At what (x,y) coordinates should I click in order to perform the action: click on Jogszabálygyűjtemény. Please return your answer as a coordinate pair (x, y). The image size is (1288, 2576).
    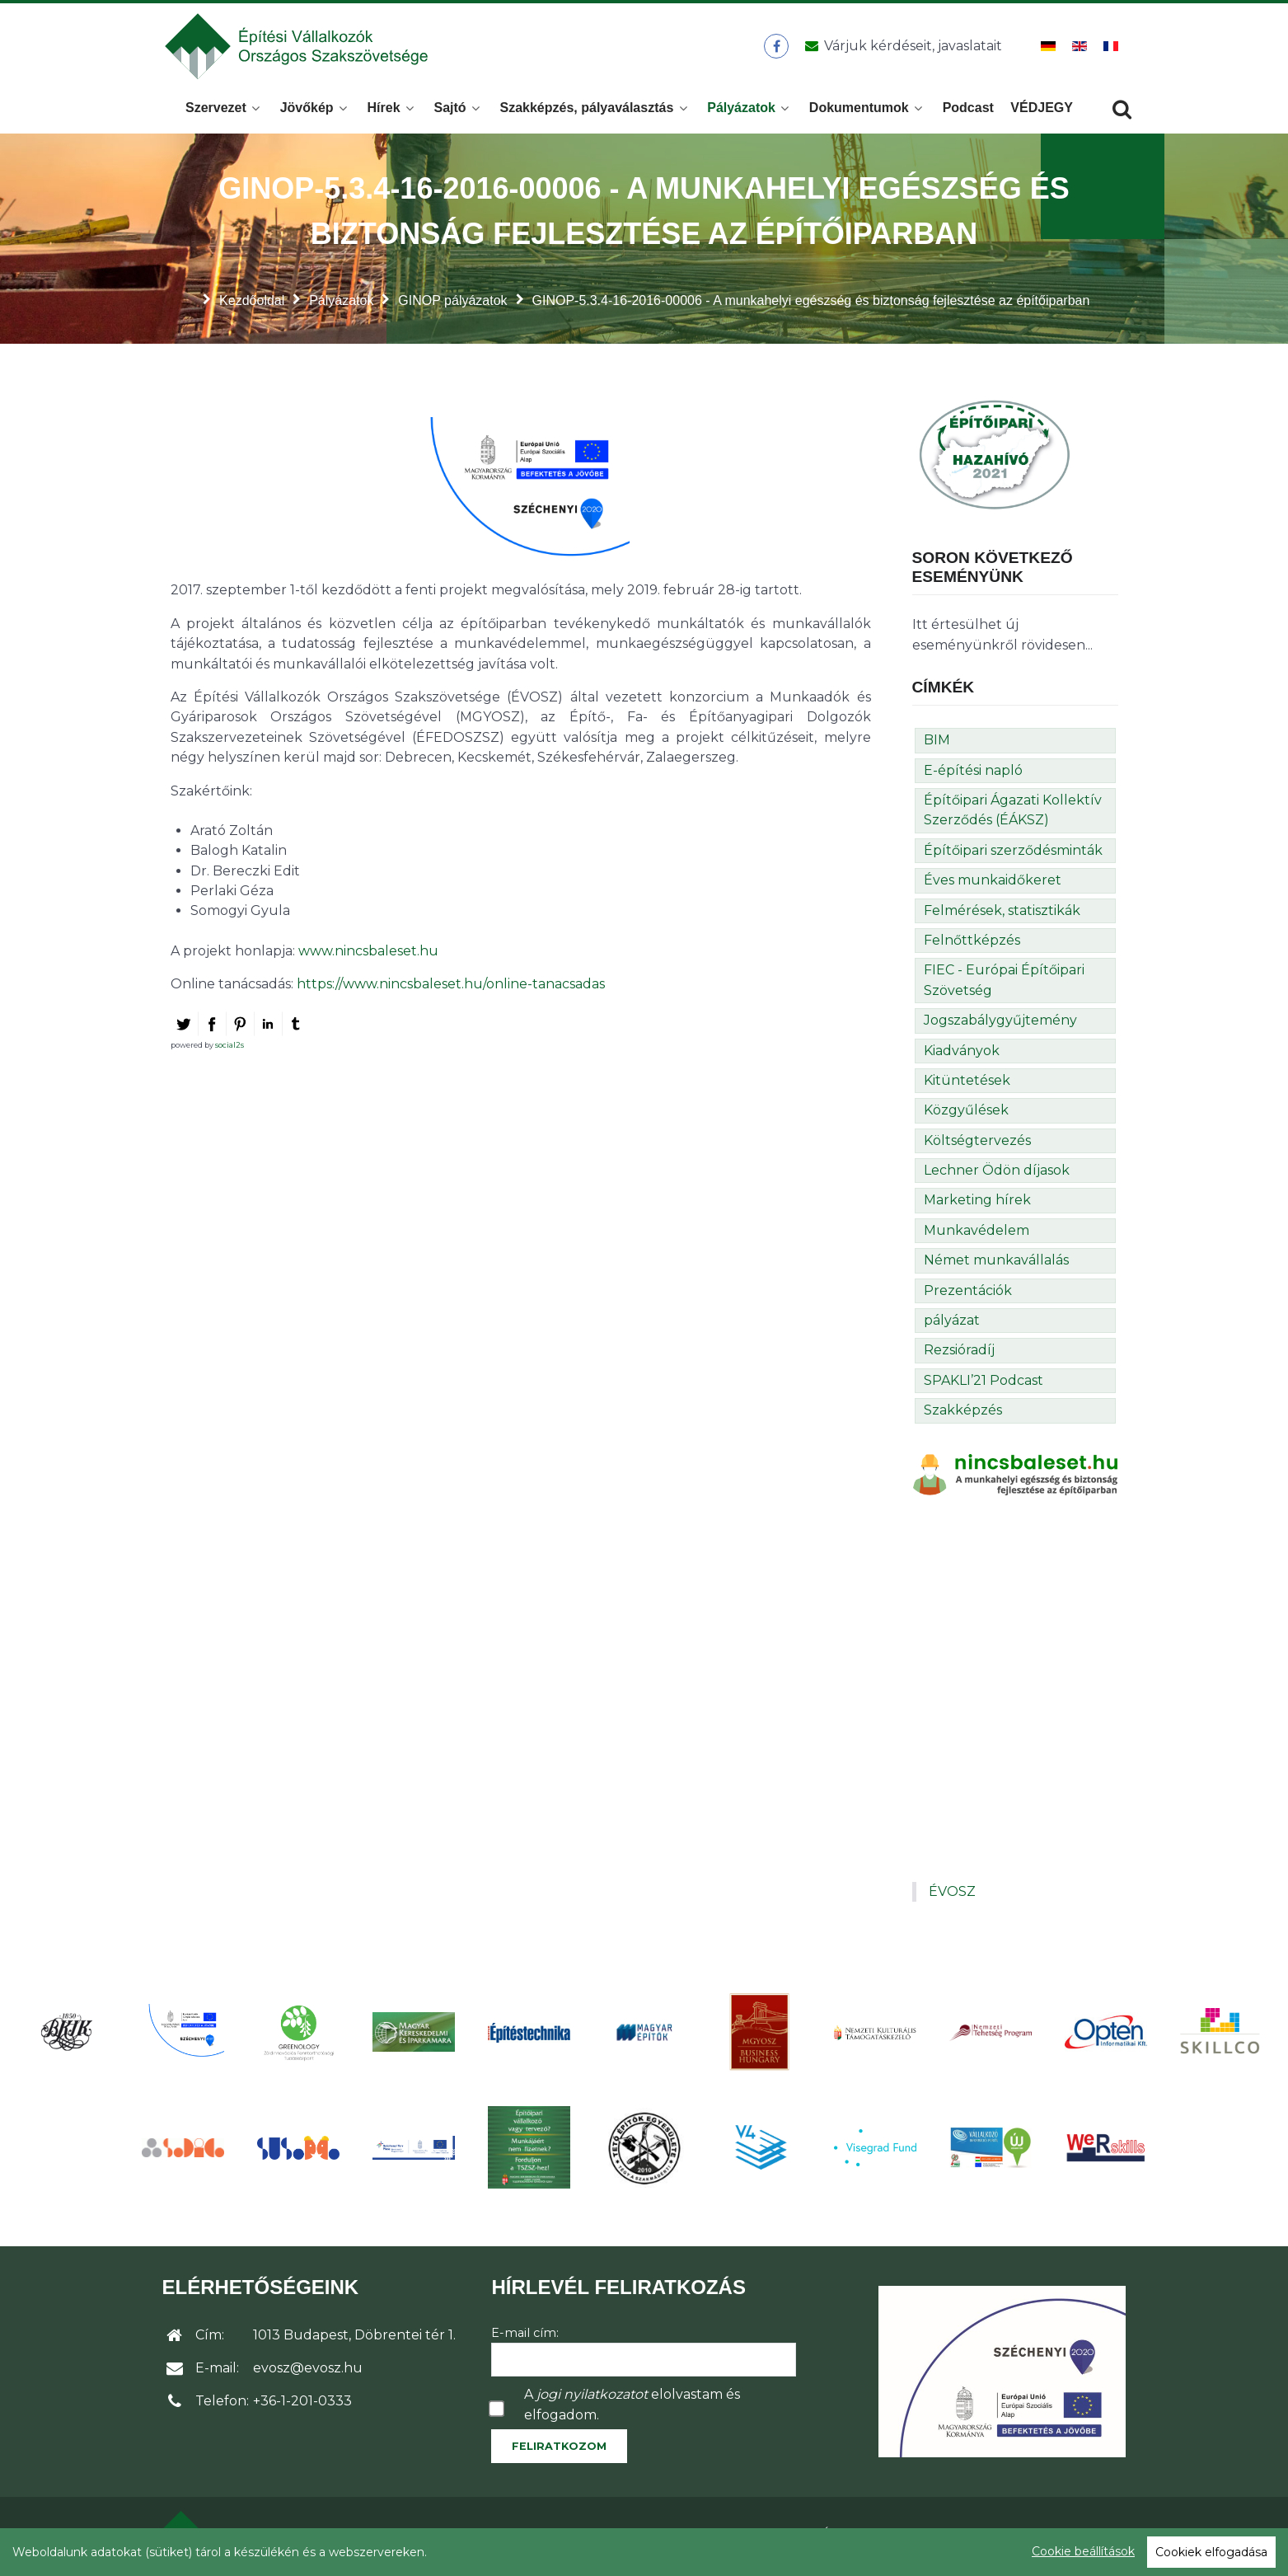
    Looking at the image, I should click on (1000, 1025).